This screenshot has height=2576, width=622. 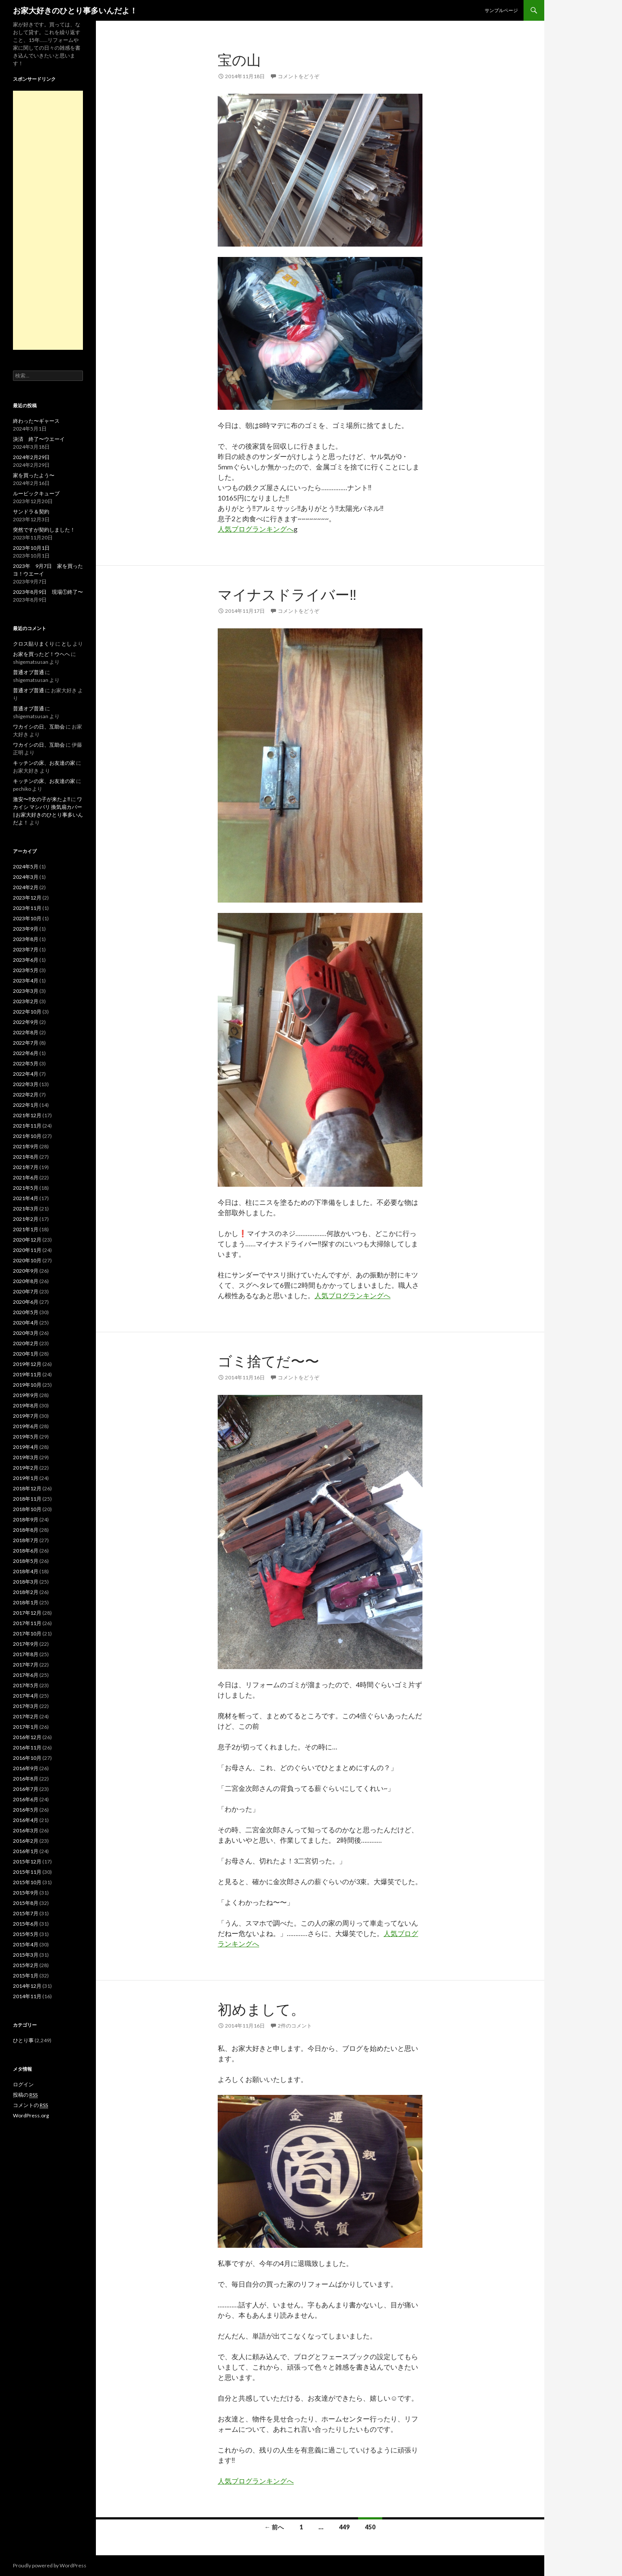 I want to click on クロス貼りまくり, so click(x=33, y=643).